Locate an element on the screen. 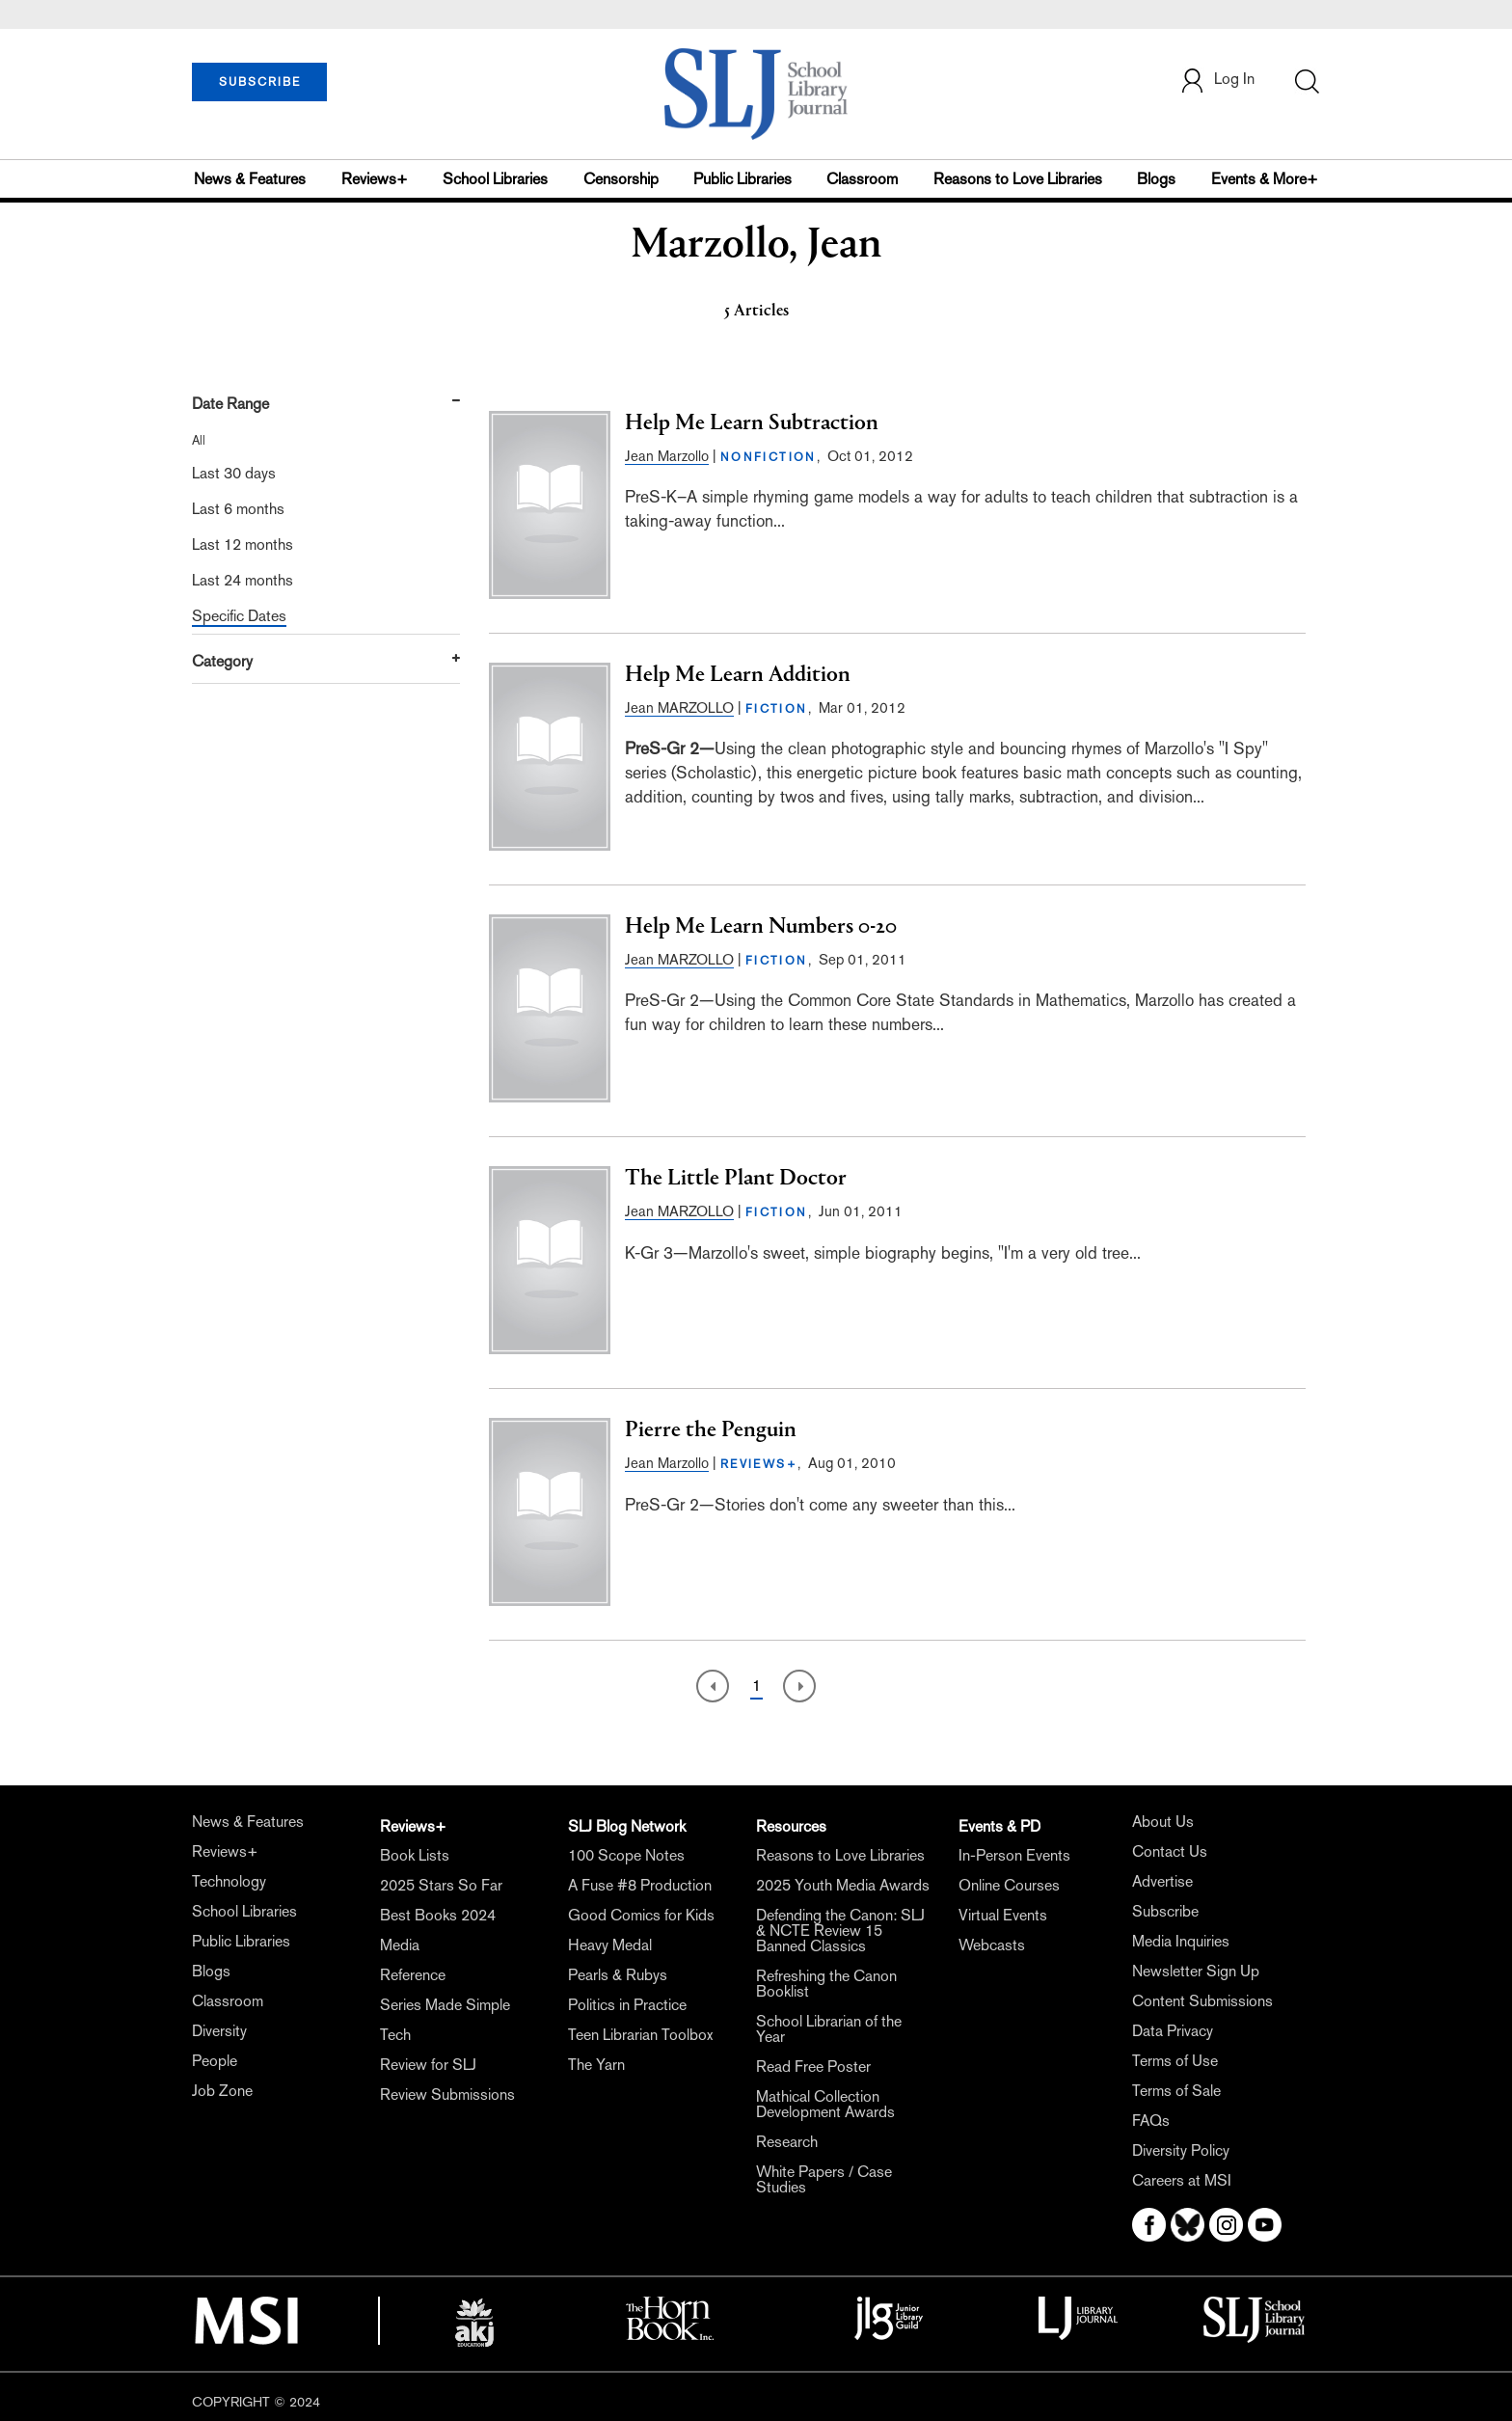 This screenshot has width=1512, height=2421. Specific Dates is located at coordinates (239, 616).